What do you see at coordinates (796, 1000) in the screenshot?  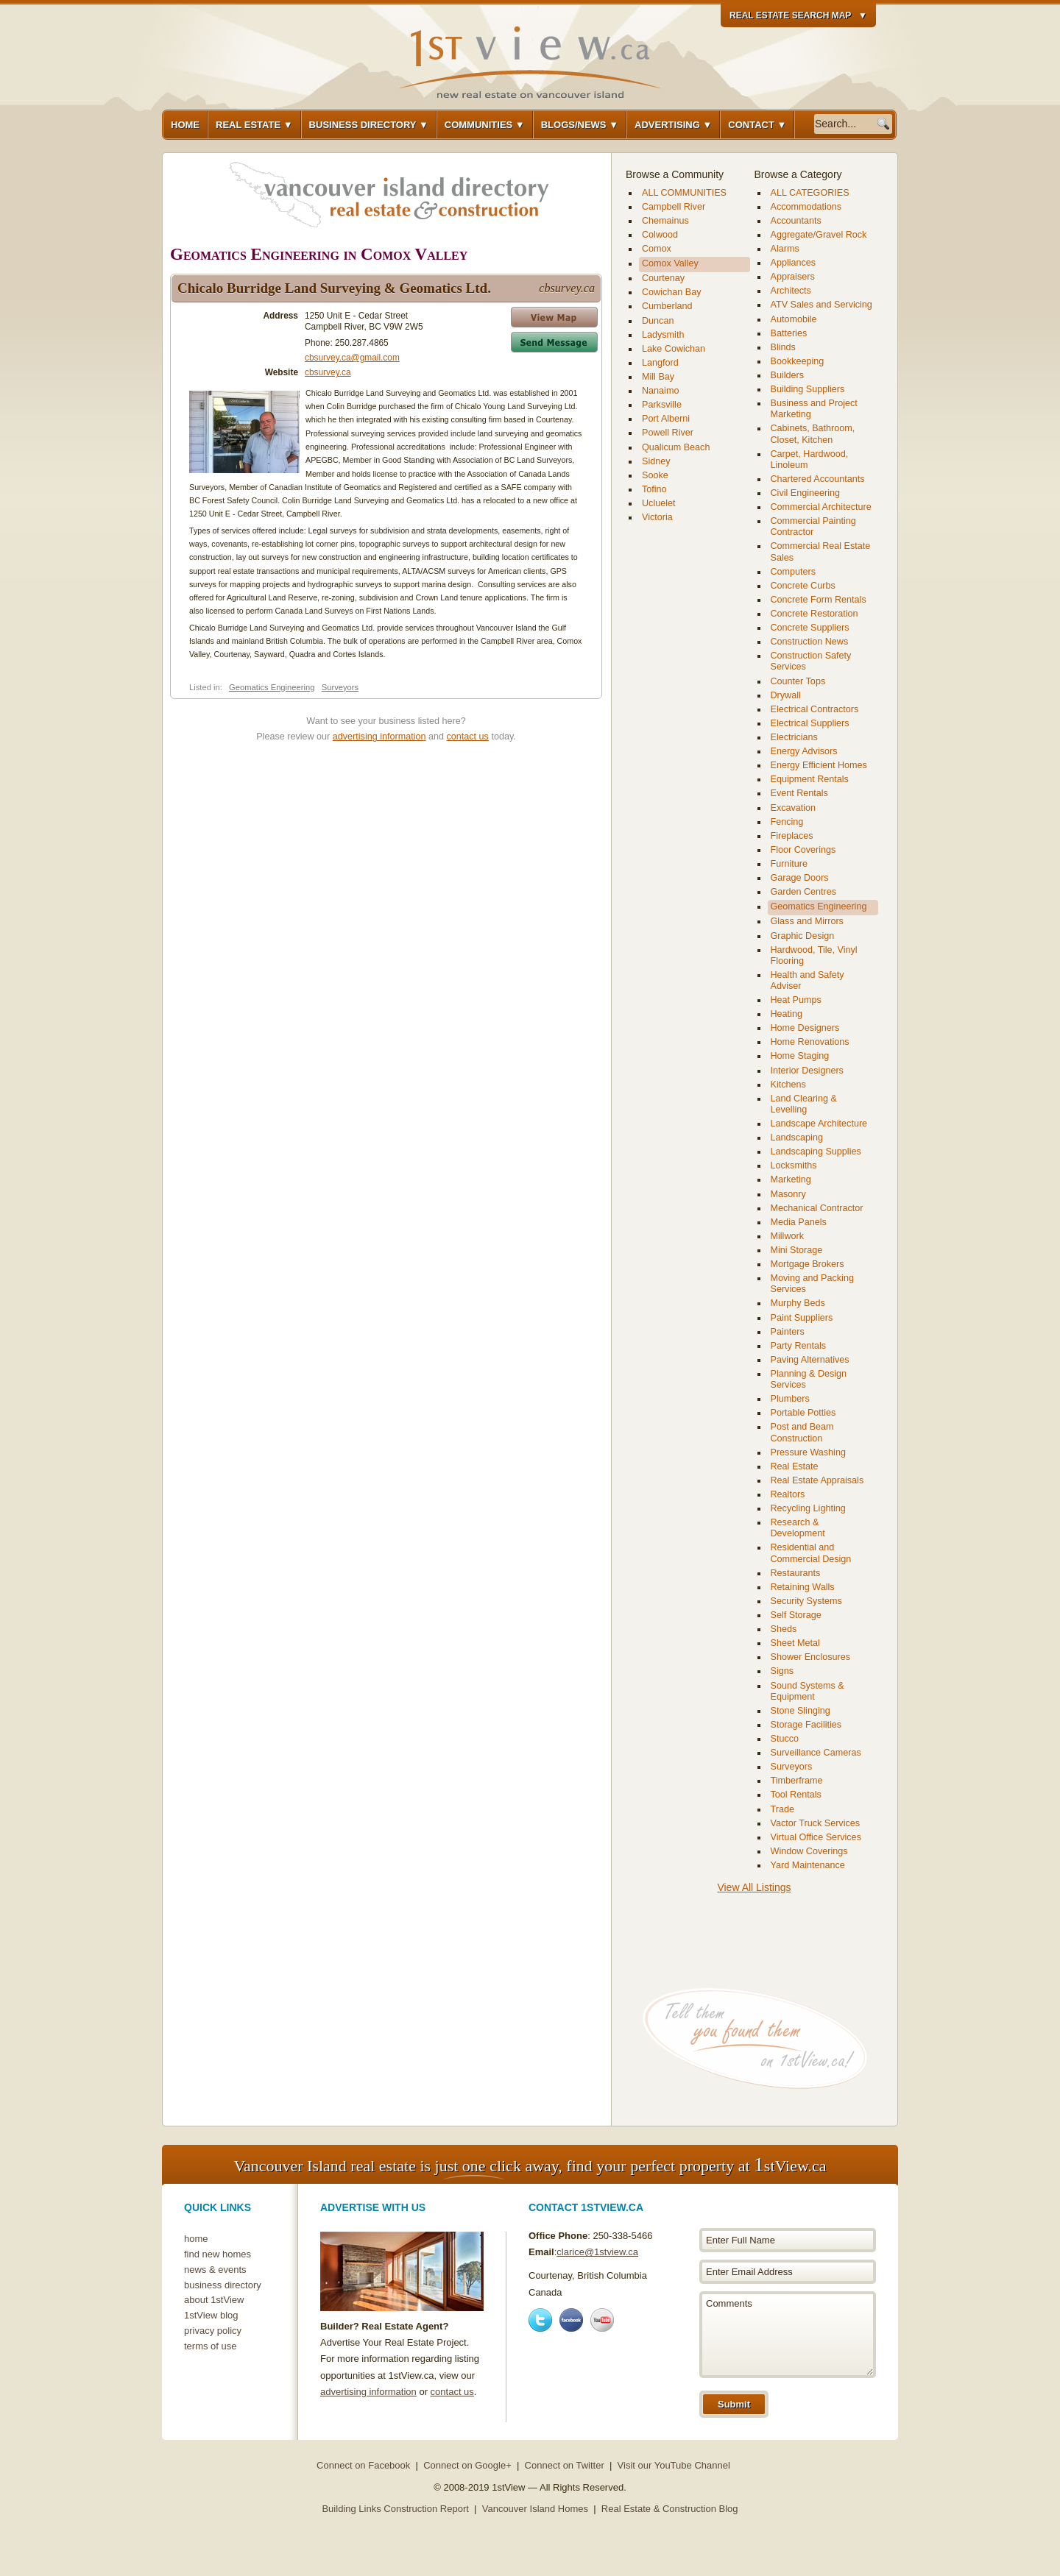 I see `Heat Pumps` at bounding box center [796, 1000].